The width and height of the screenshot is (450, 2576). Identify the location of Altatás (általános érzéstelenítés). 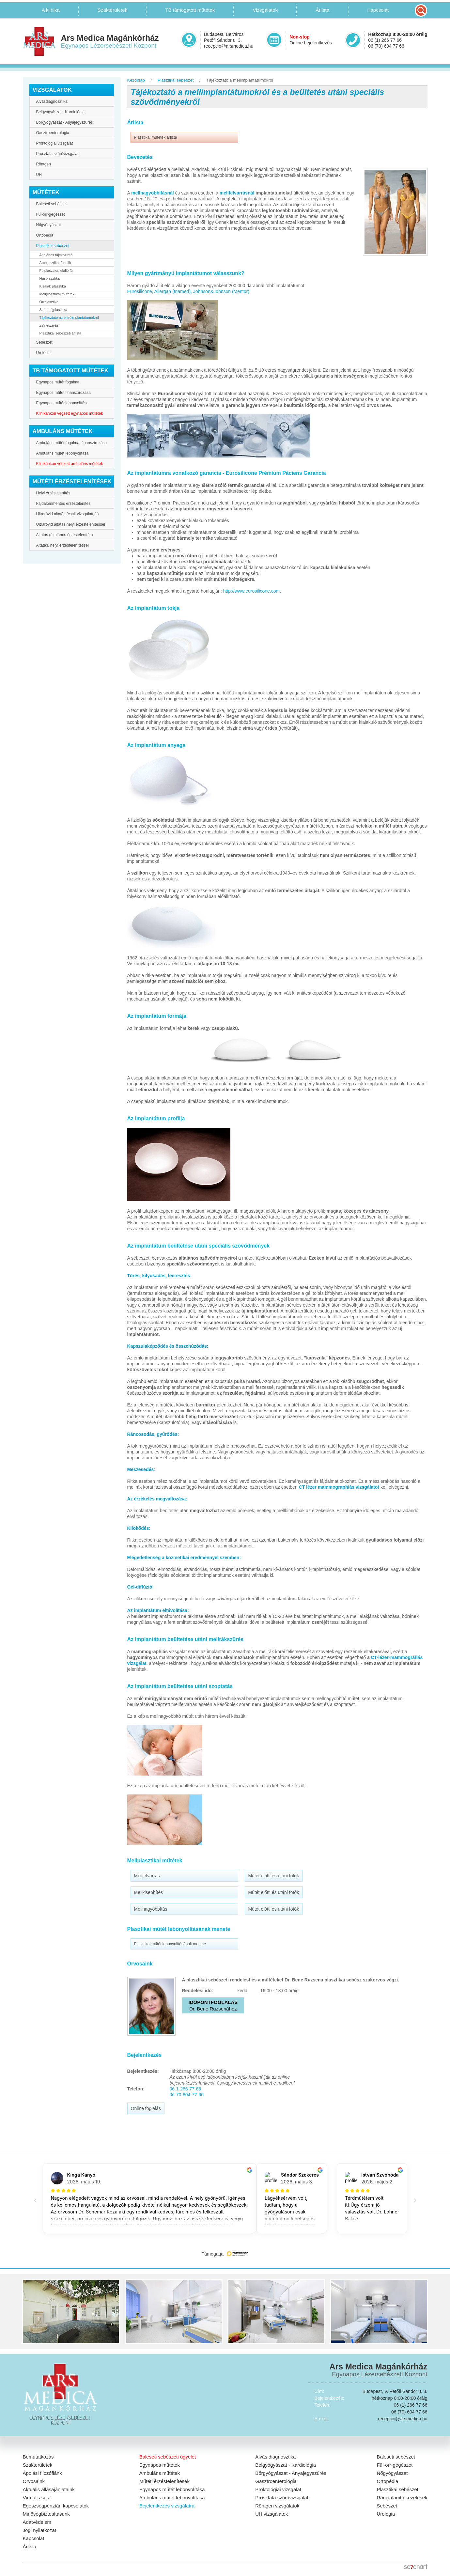
(64, 535).